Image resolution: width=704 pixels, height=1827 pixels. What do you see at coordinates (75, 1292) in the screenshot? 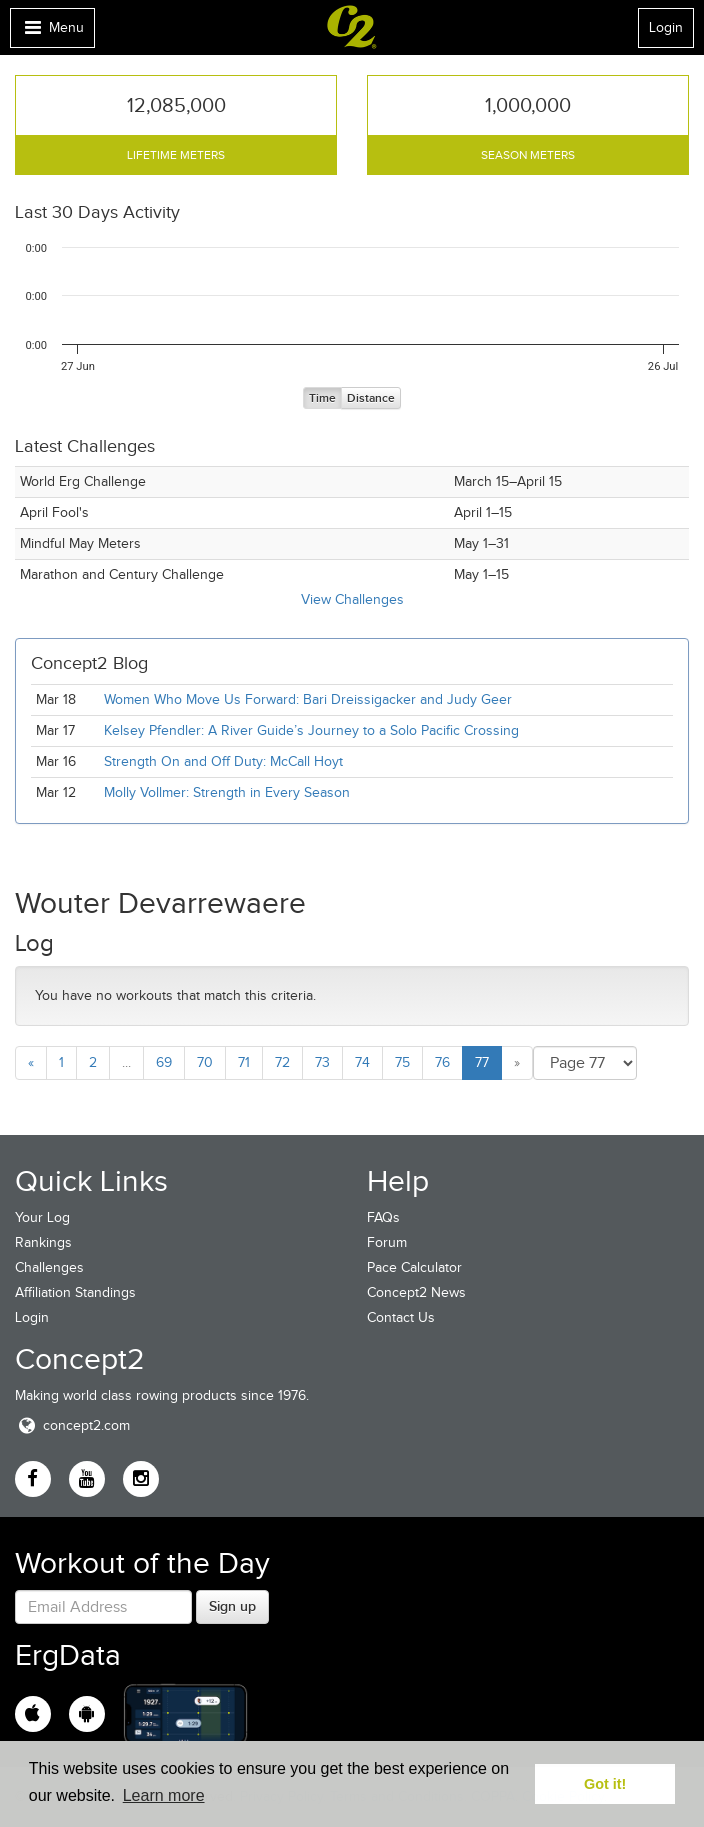
I see `Affiliation Standings` at bounding box center [75, 1292].